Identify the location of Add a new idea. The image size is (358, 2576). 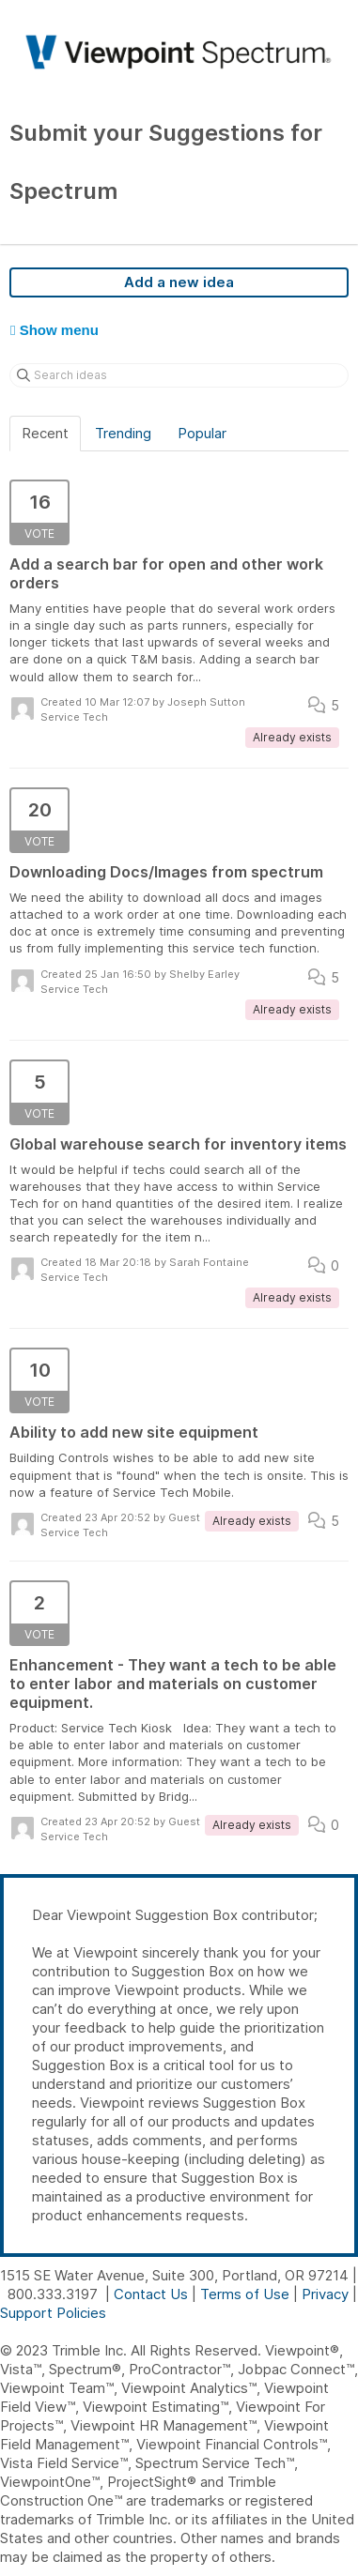
(179, 282).